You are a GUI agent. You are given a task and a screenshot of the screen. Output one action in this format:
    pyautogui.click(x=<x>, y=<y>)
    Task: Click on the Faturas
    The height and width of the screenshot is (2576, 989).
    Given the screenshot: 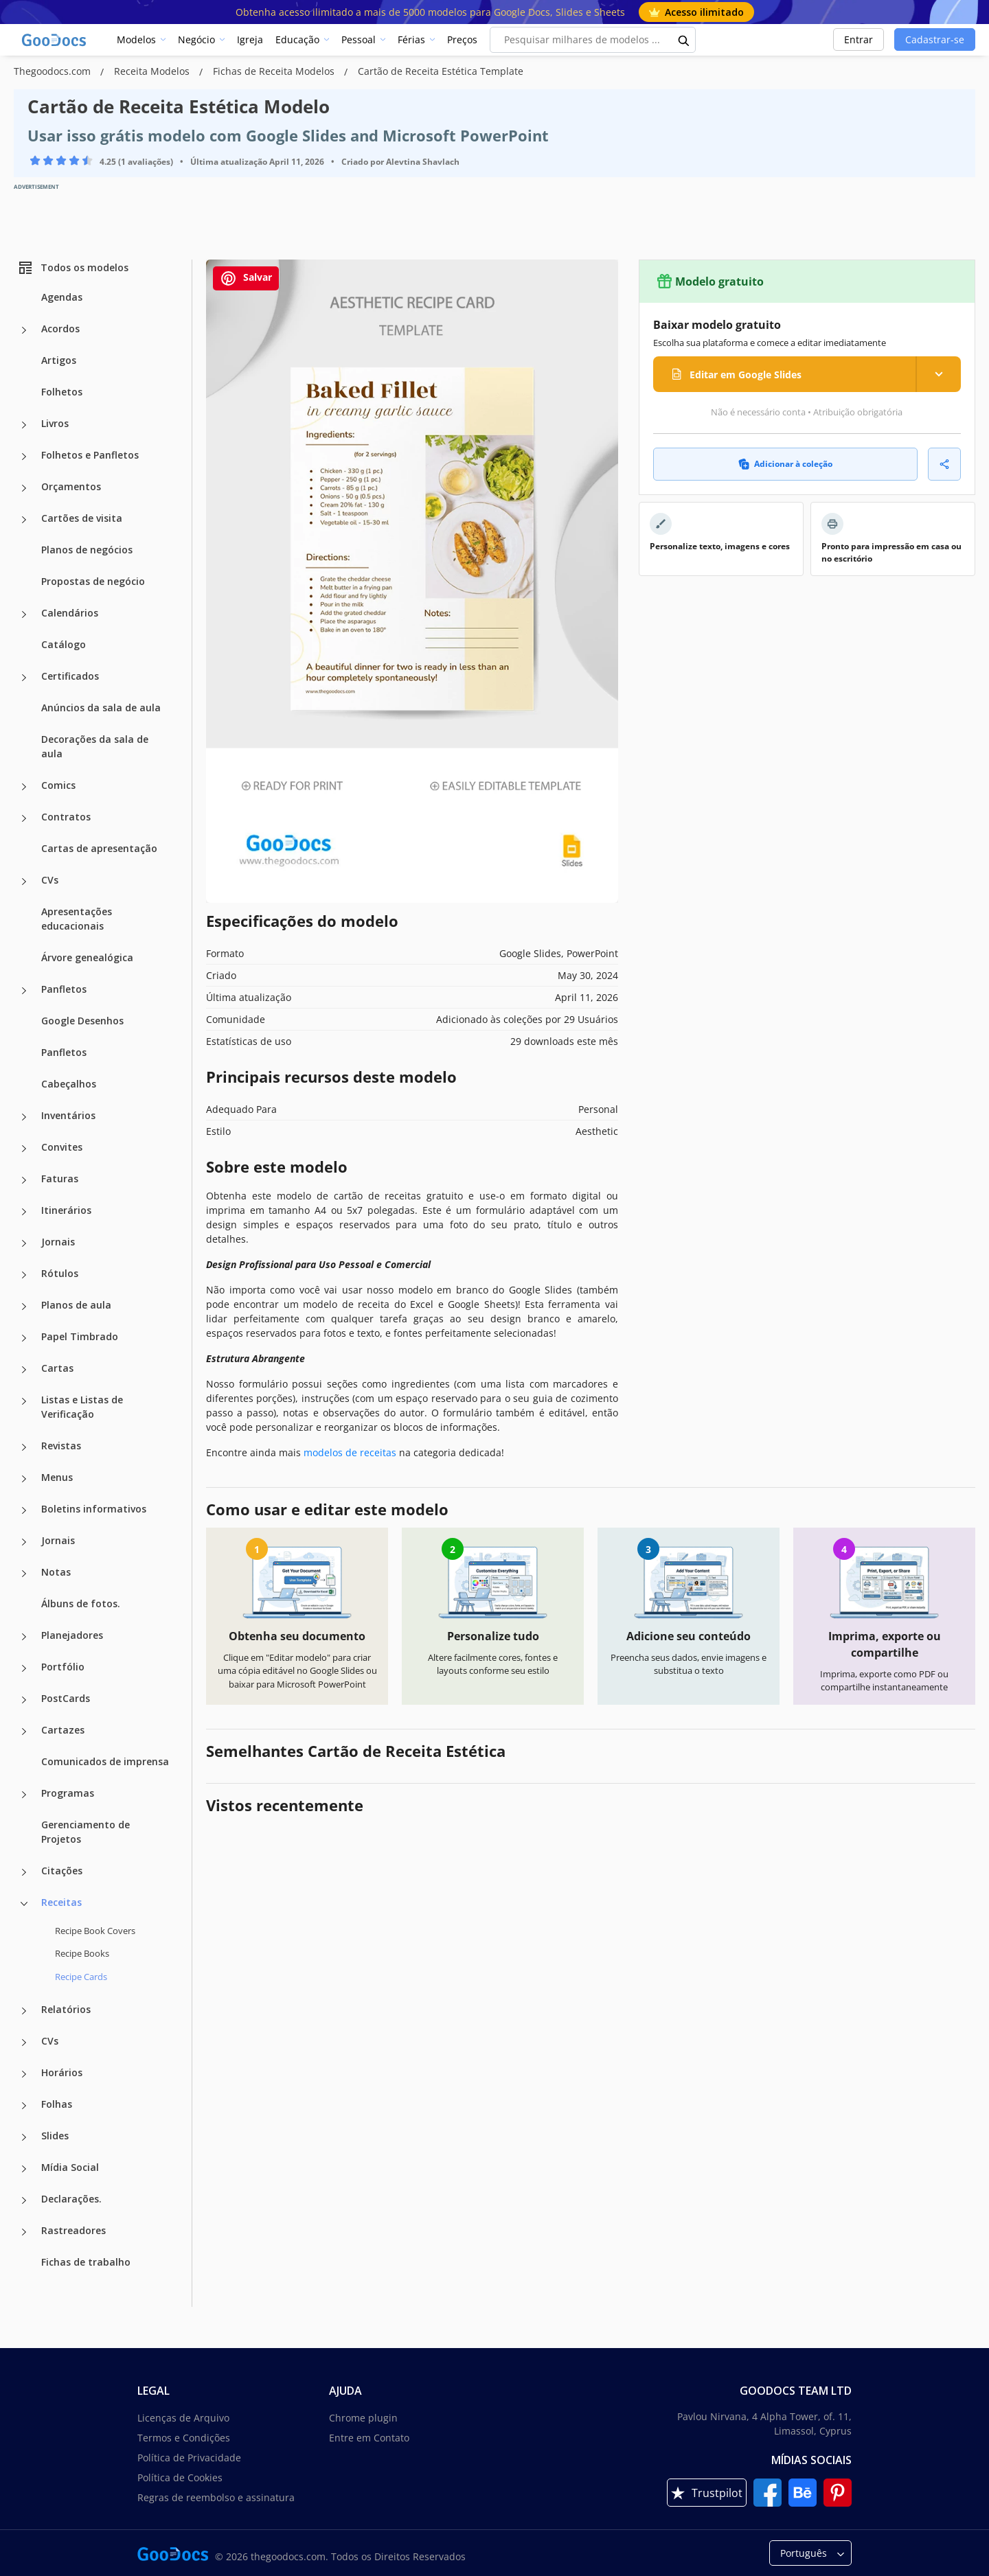 What is the action you would take?
    pyautogui.click(x=59, y=1178)
    